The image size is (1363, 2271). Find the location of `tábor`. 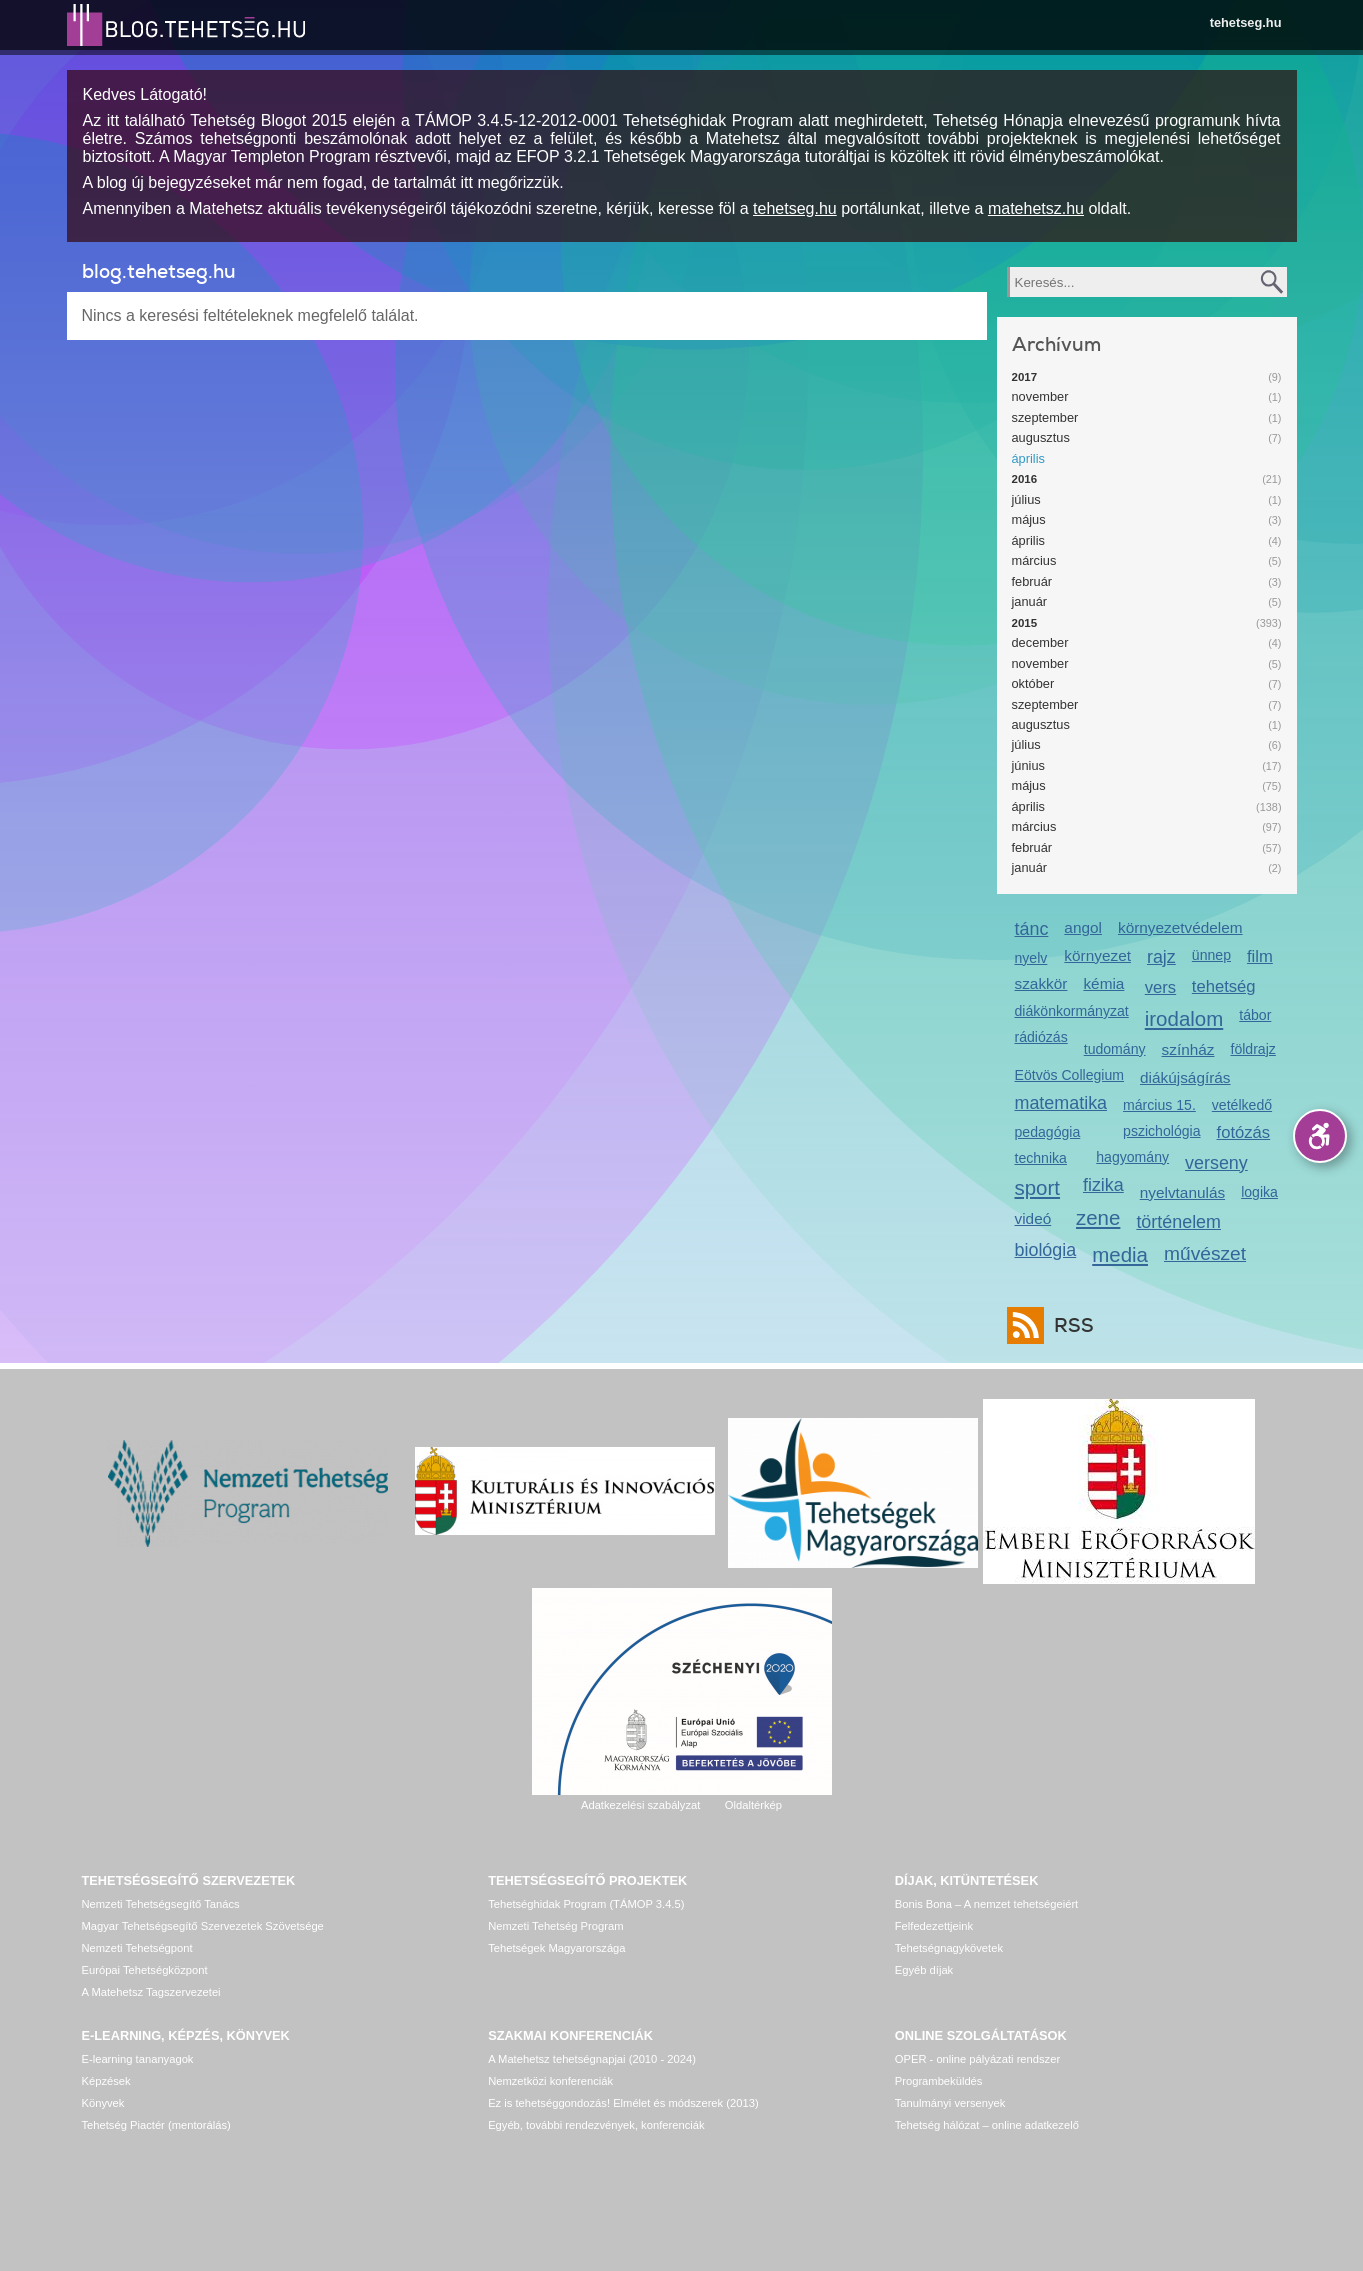

tábor is located at coordinates (1255, 1015).